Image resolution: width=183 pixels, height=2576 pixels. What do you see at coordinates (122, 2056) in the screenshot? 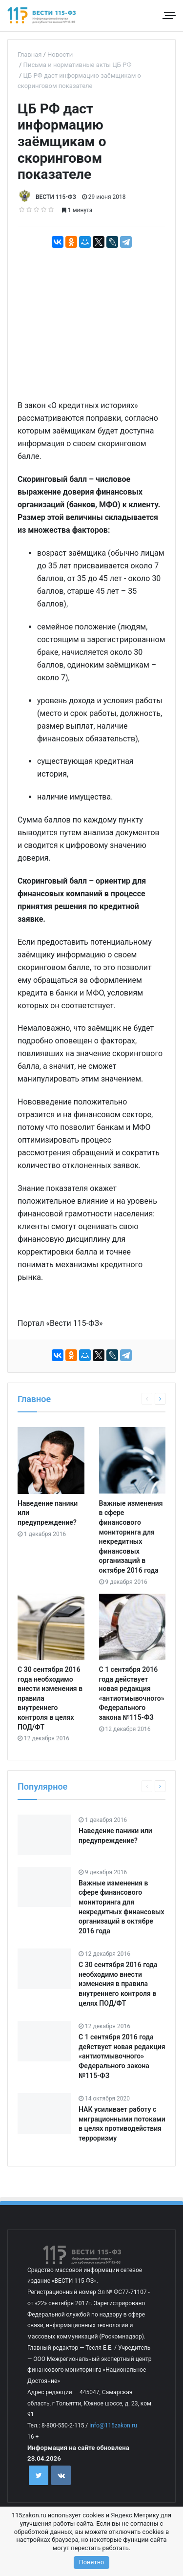
I see `С 1 сентября 2016 года действует новая редакция «антиотмывочного» Федерального закона №115-ФЗ` at bounding box center [122, 2056].